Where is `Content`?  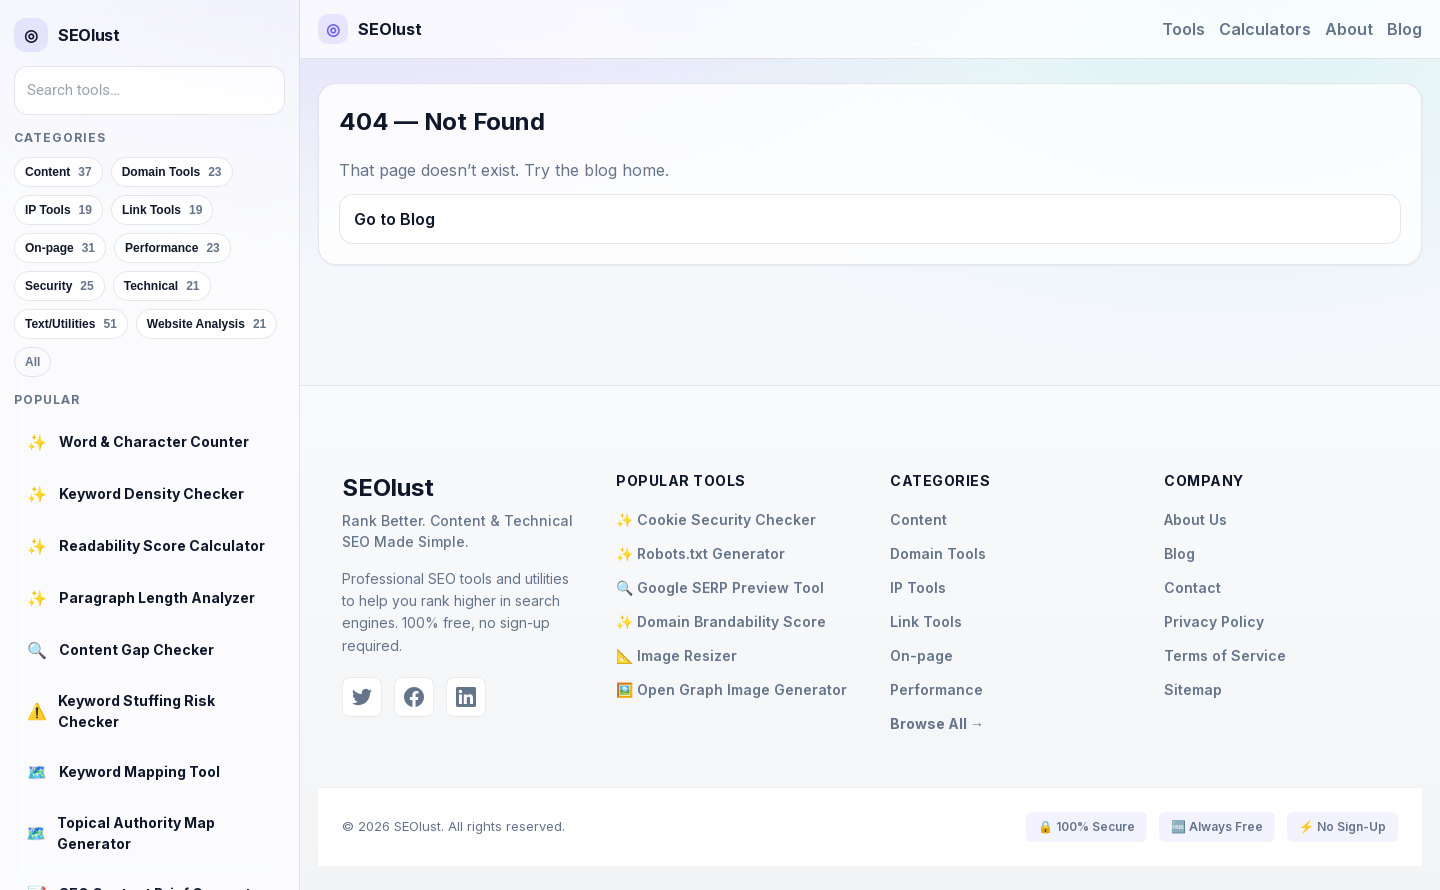
Content is located at coordinates (918, 519).